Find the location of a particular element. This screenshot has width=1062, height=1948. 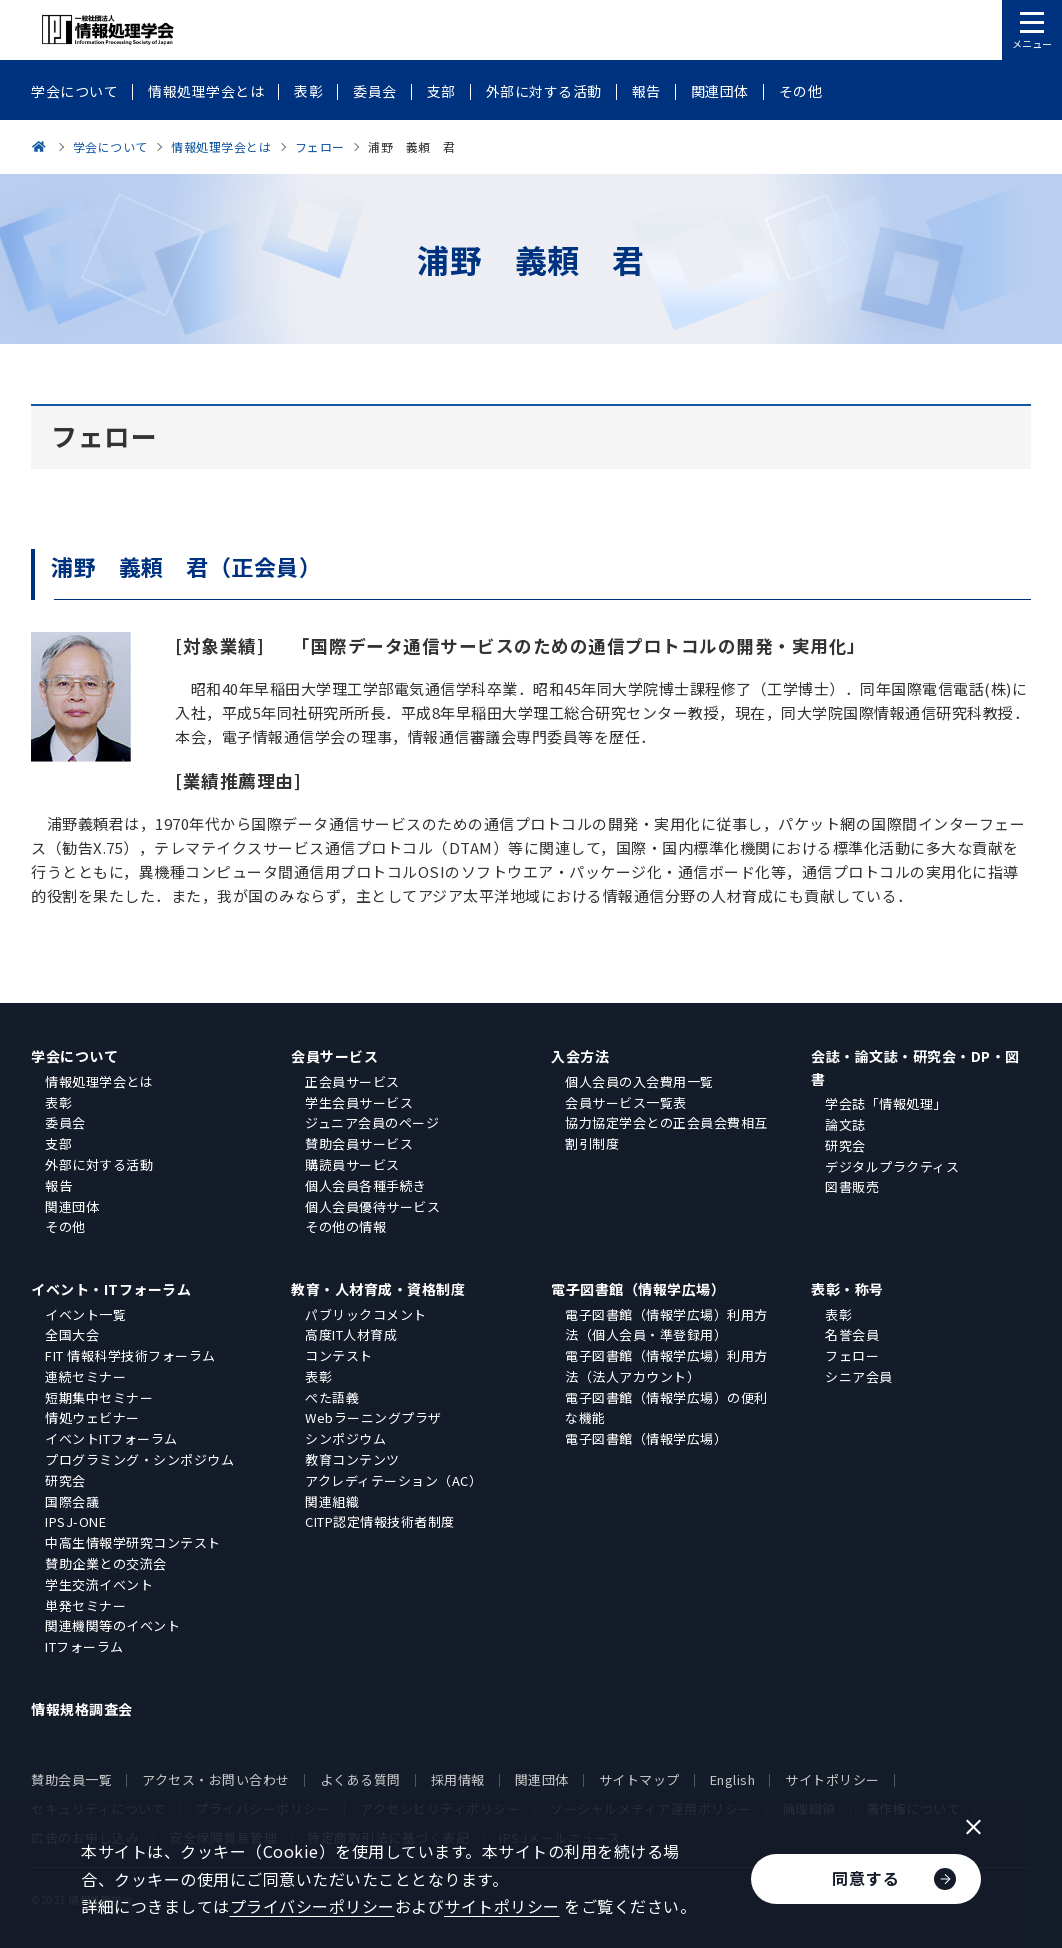

Webラーニングプラザ is located at coordinates (373, 1417).